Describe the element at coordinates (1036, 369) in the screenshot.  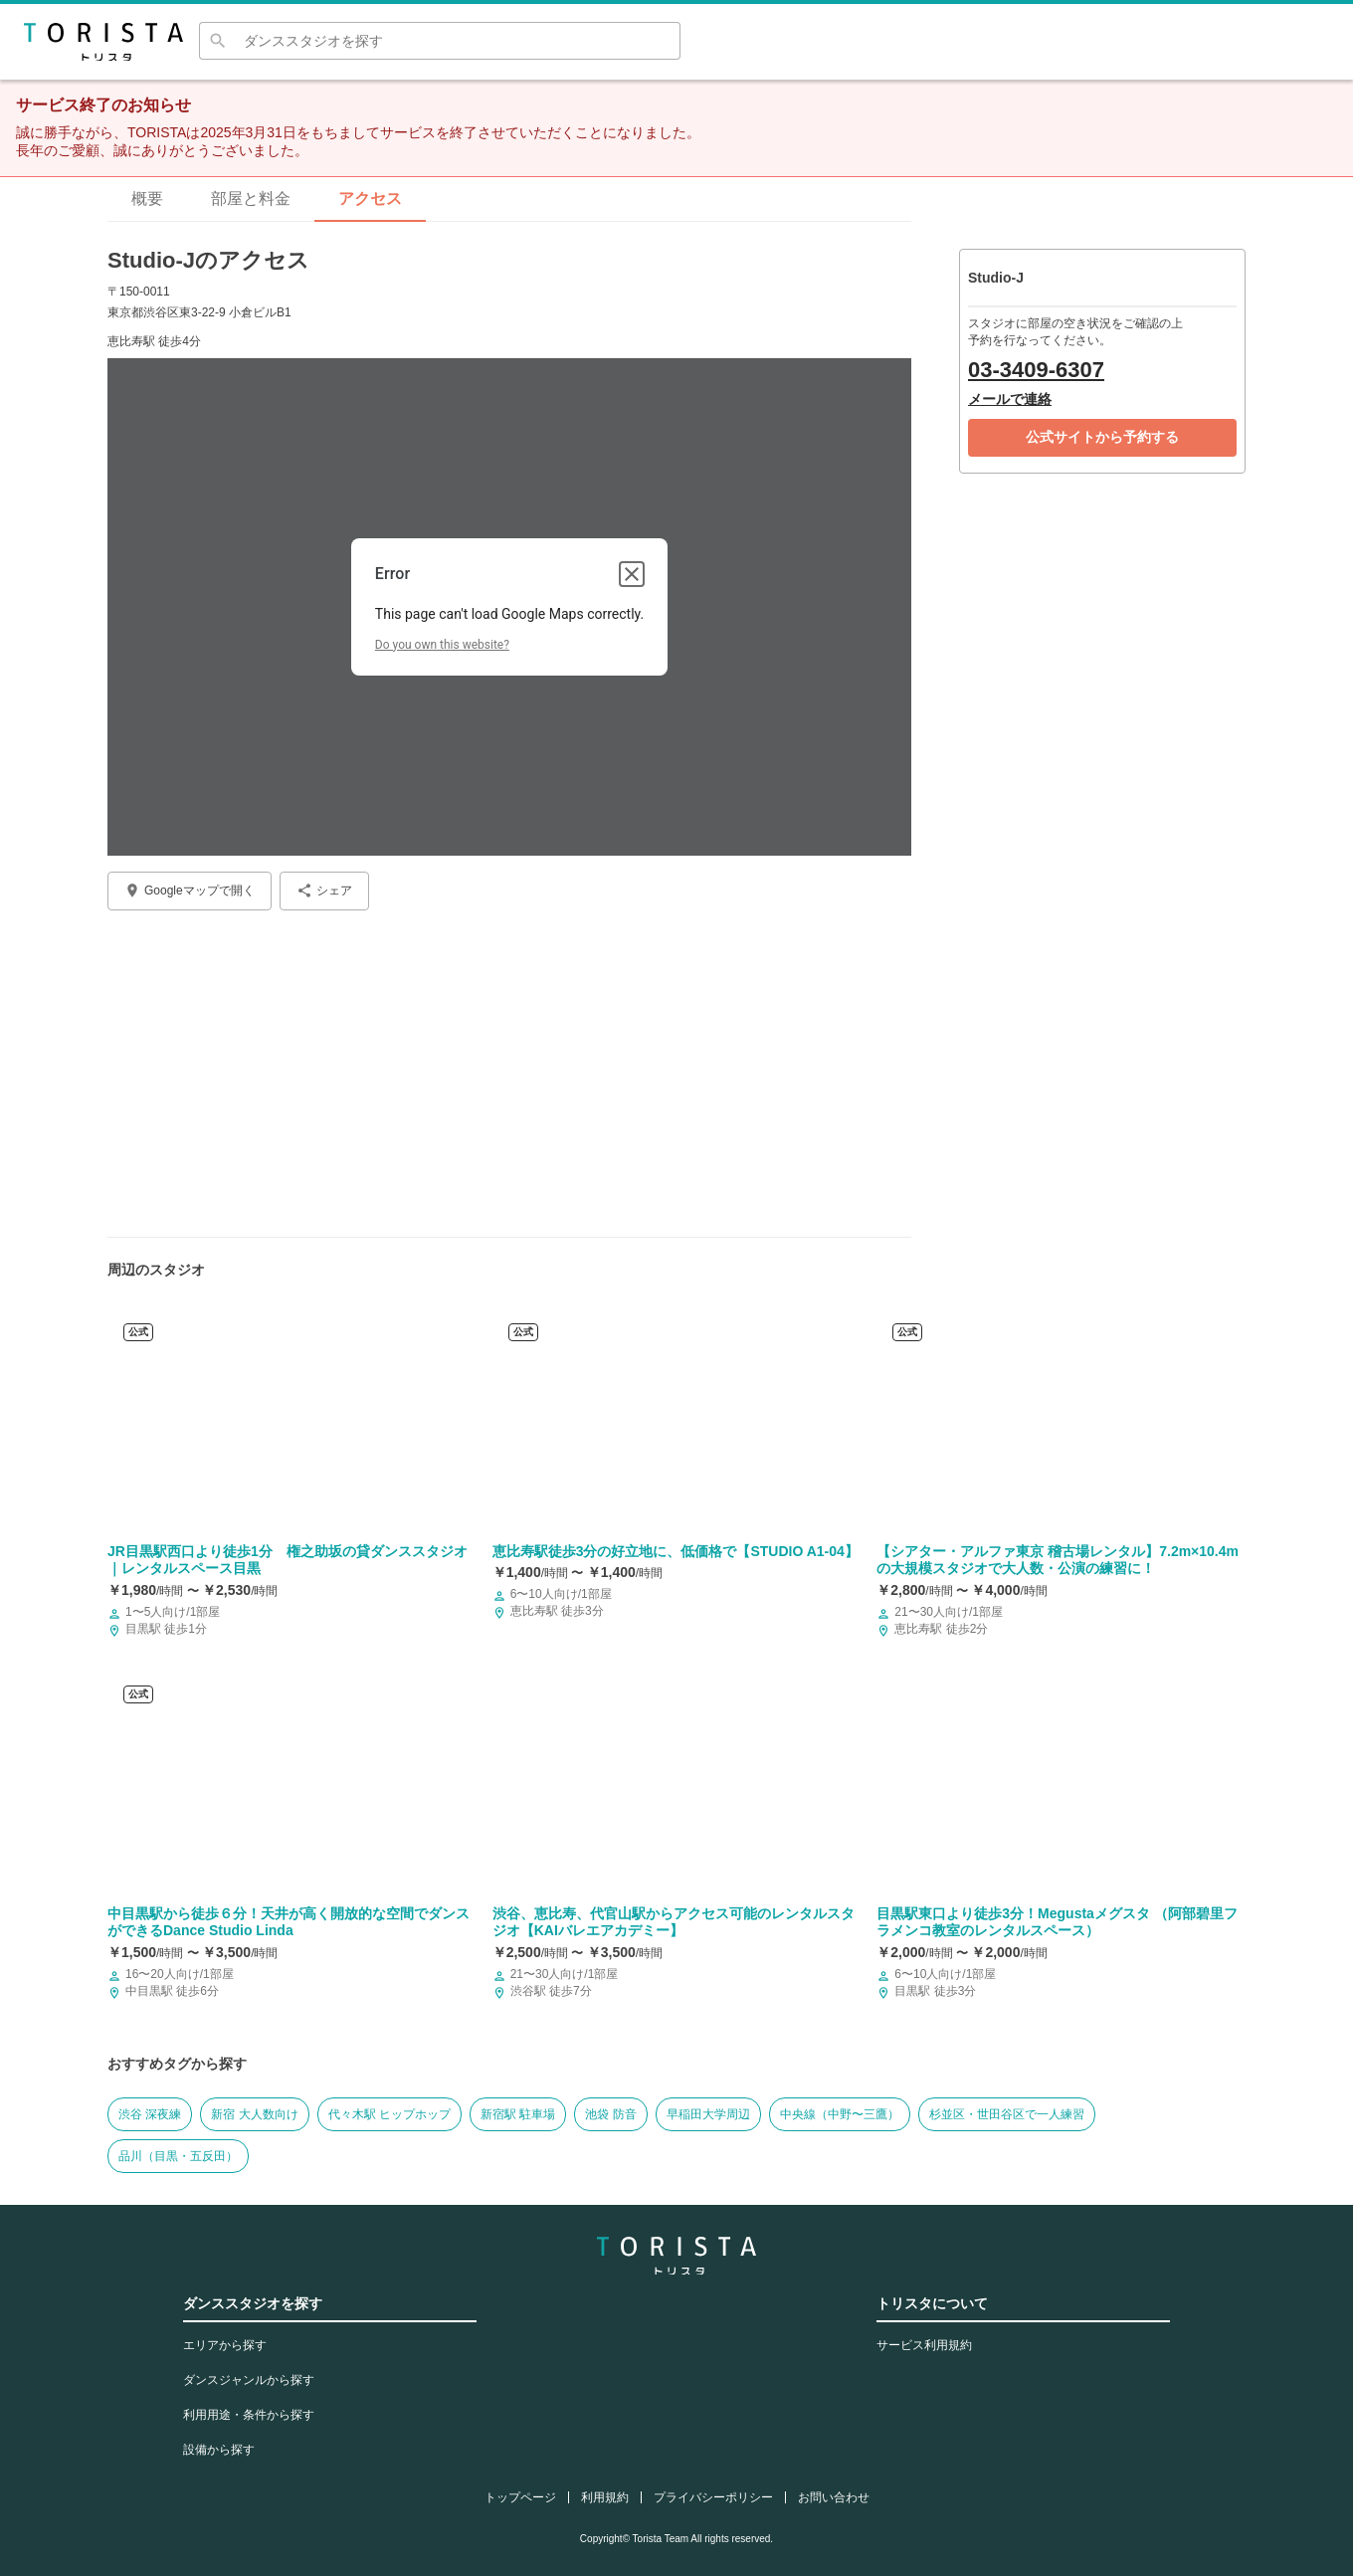
I see `03-3409-6307` at that location.